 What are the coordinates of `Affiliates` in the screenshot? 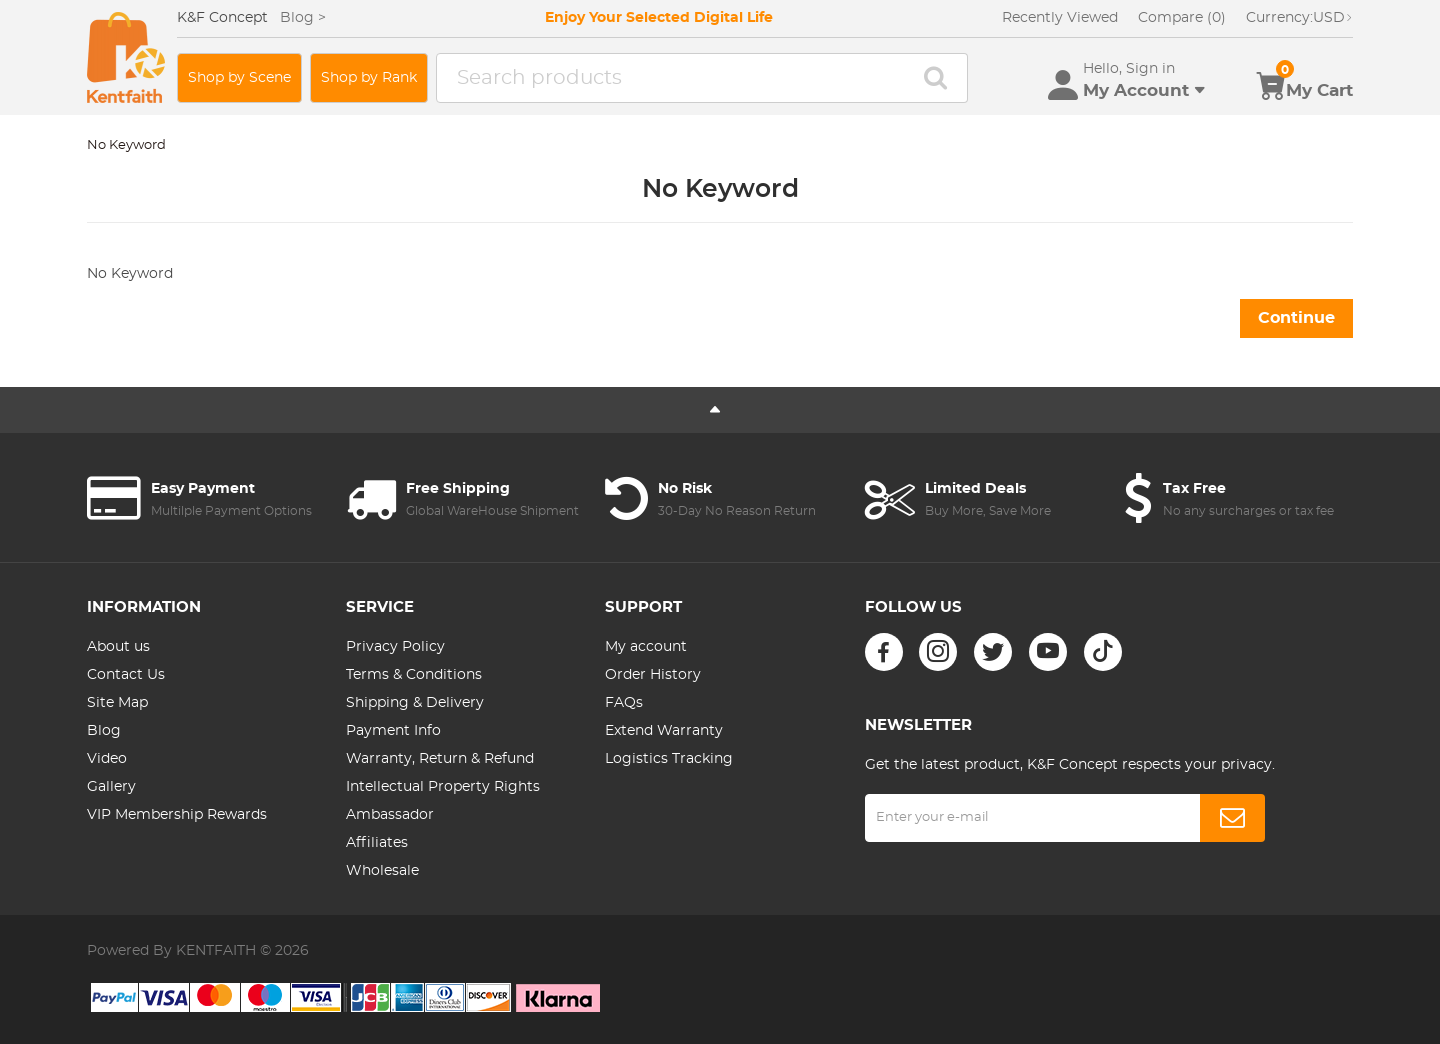 It's located at (377, 843).